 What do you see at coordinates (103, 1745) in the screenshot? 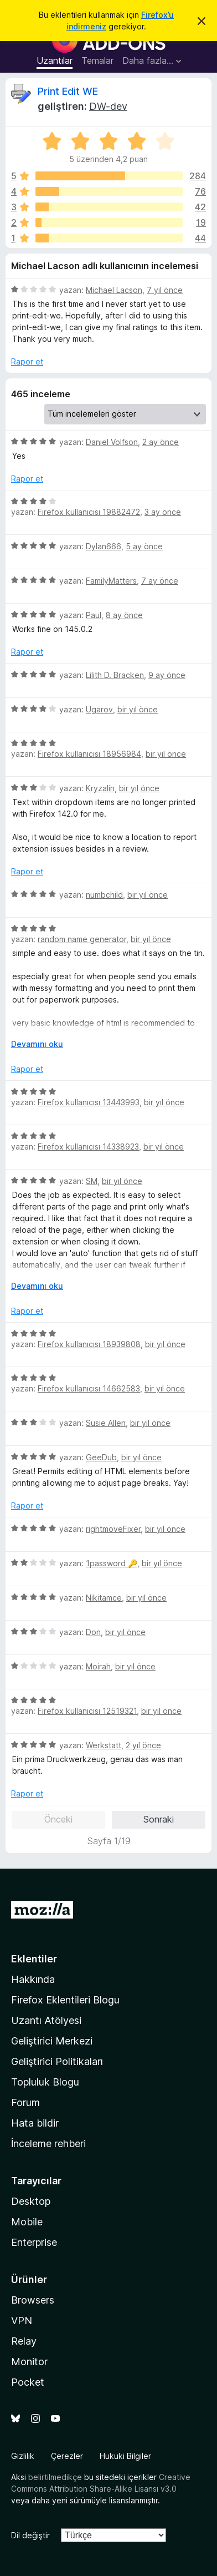
I see `Werkstatt` at bounding box center [103, 1745].